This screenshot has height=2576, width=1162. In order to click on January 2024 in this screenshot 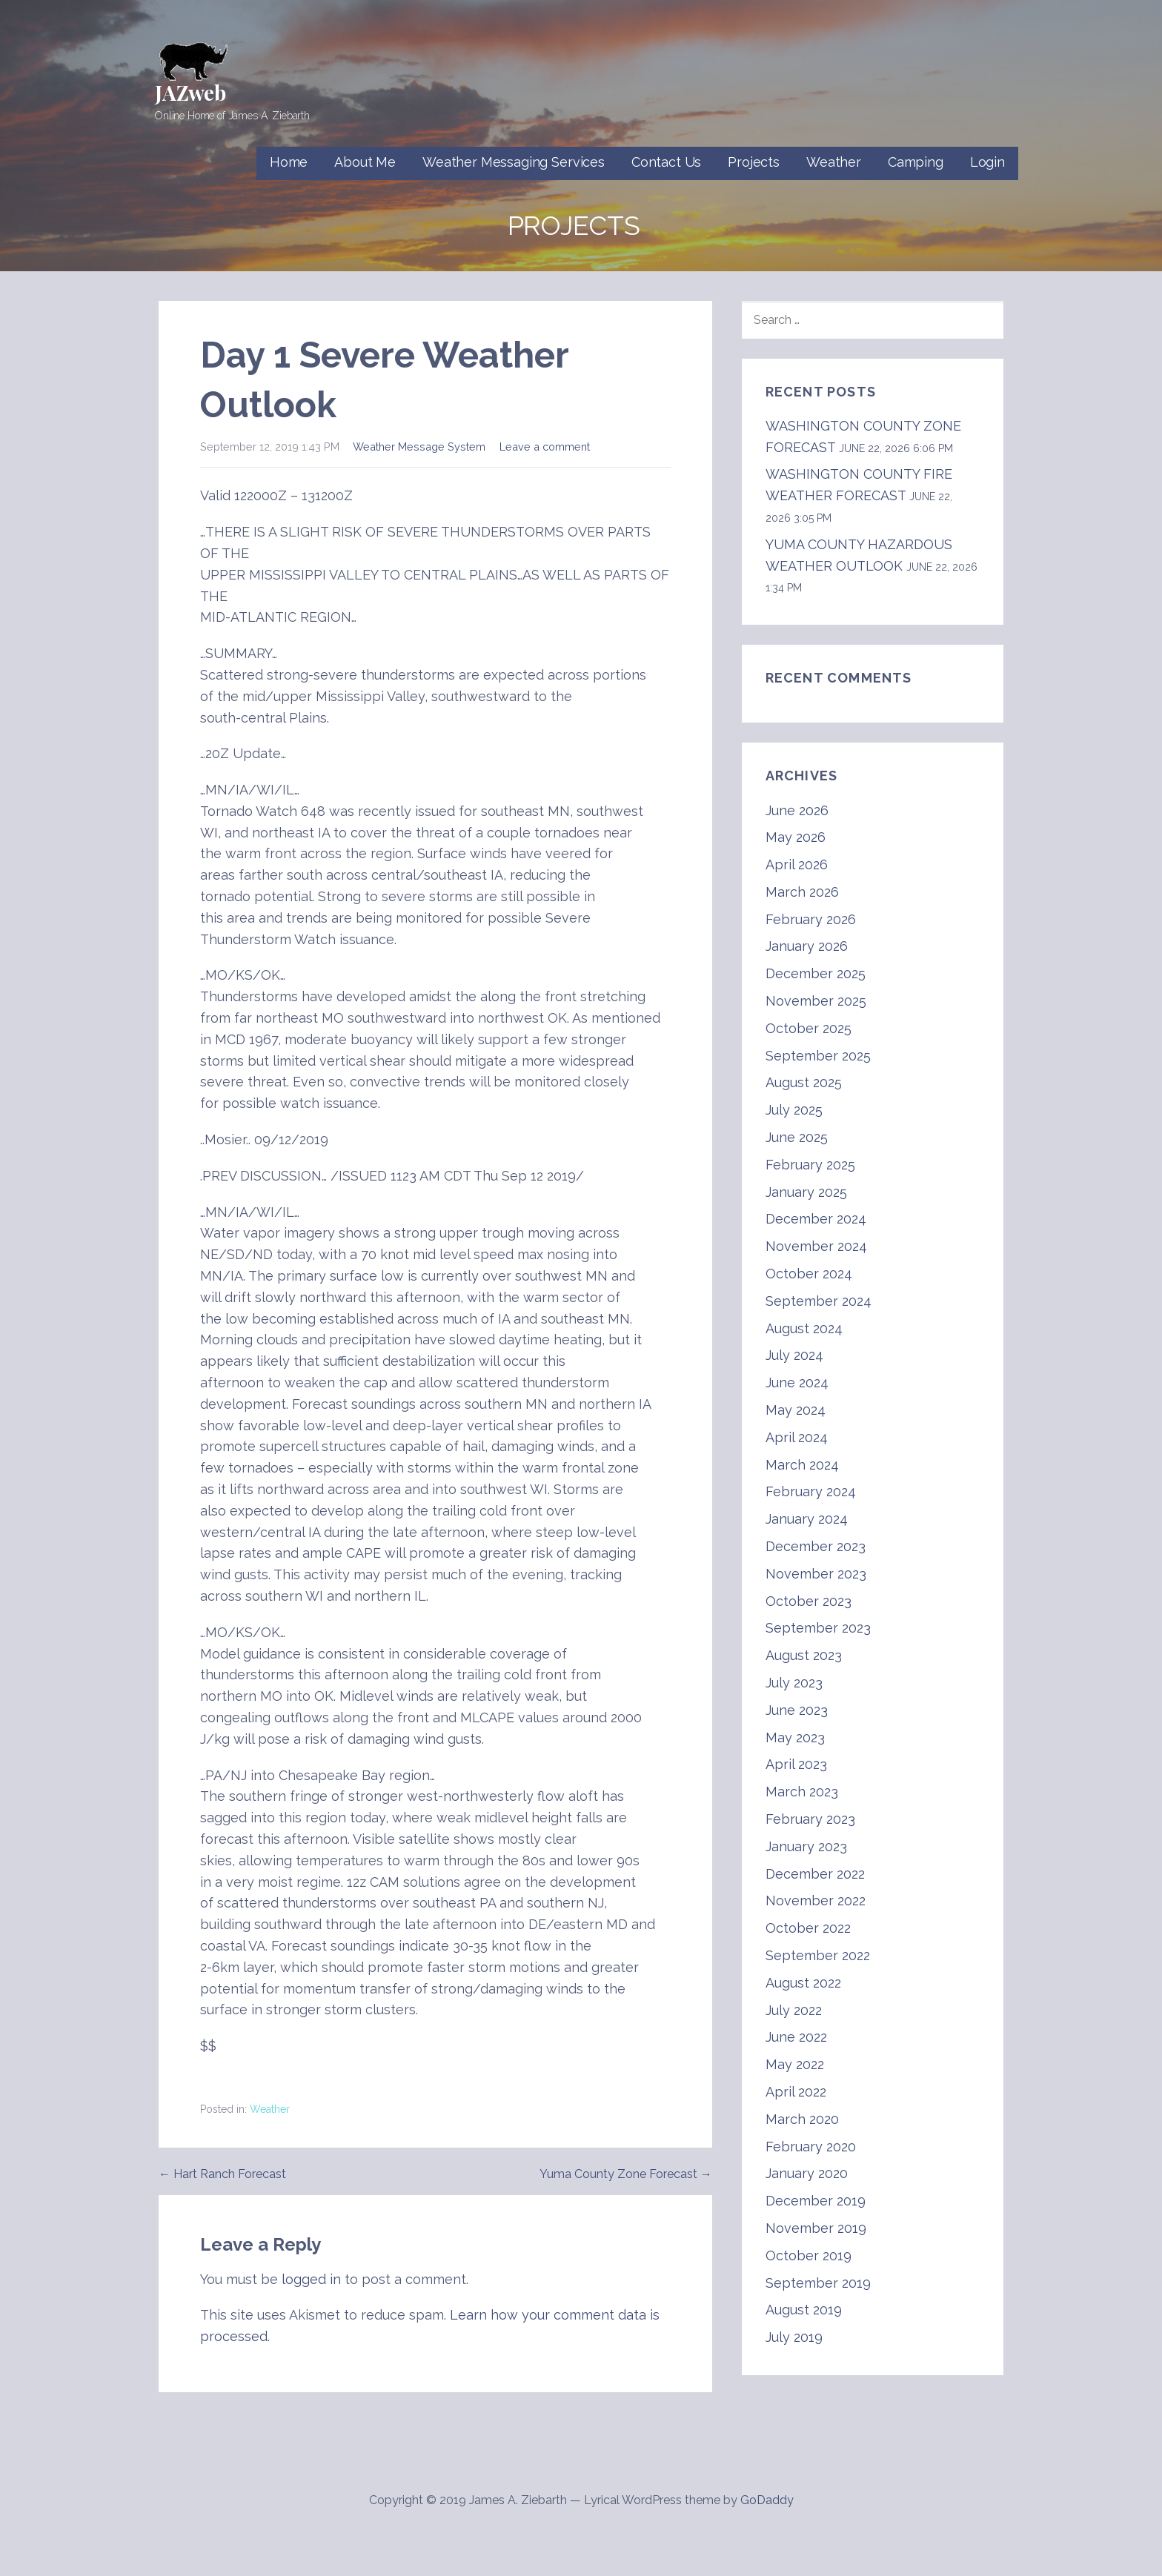, I will do `click(807, 1519)`.